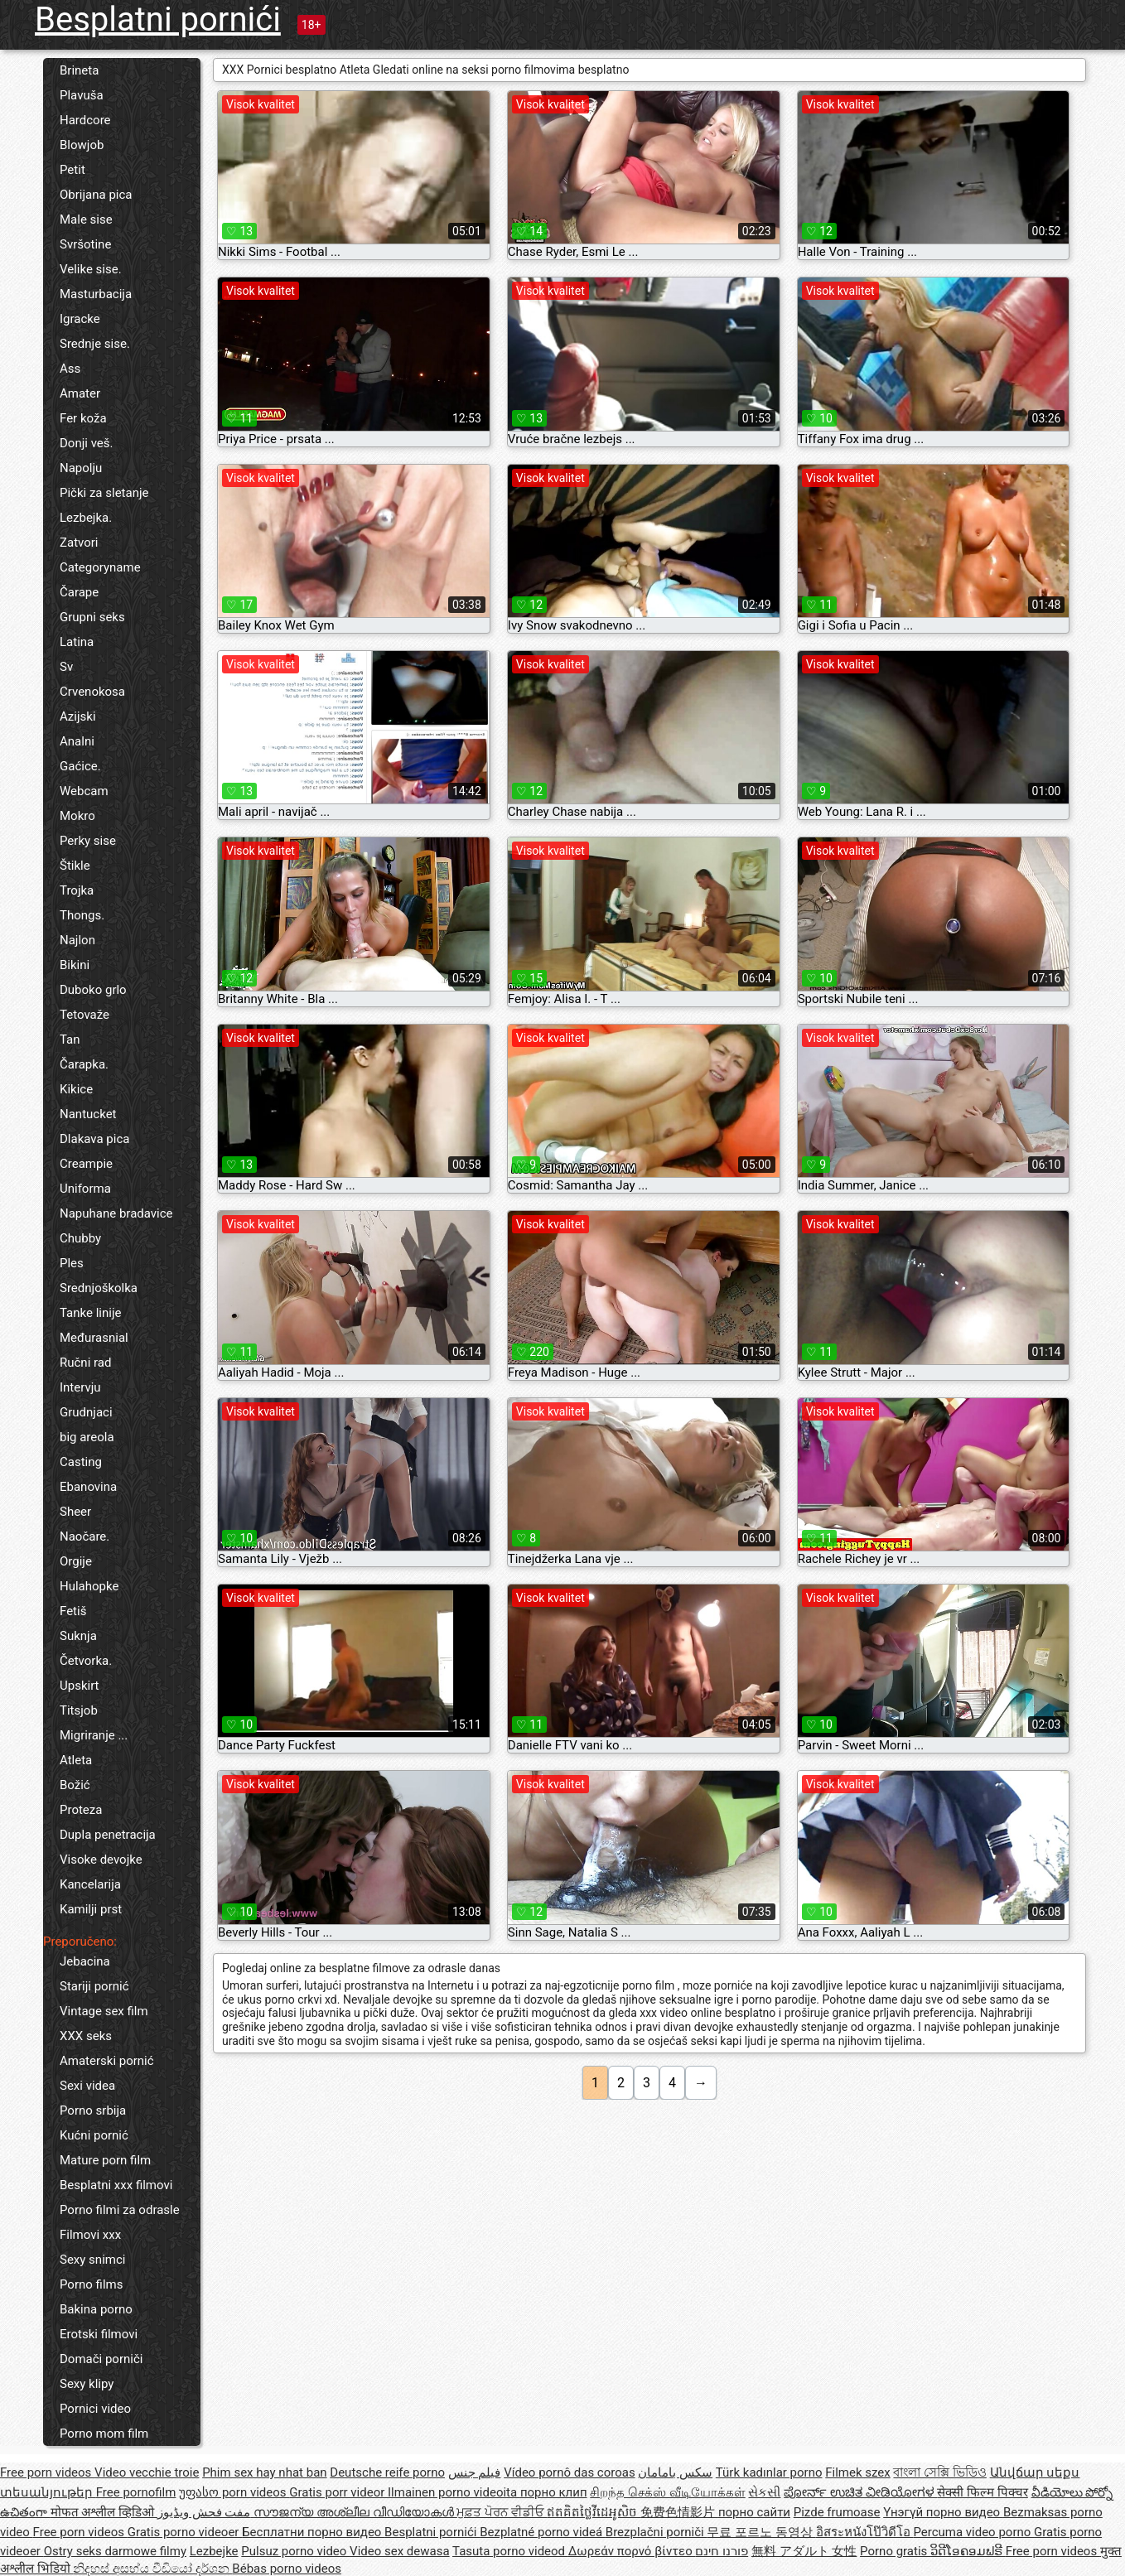 Image resolution: width=1125 pixels, height=2576 pixels. Describe the element at coordinates (90, 1312) in the screenshot. I see `Tanke linije` at that location.